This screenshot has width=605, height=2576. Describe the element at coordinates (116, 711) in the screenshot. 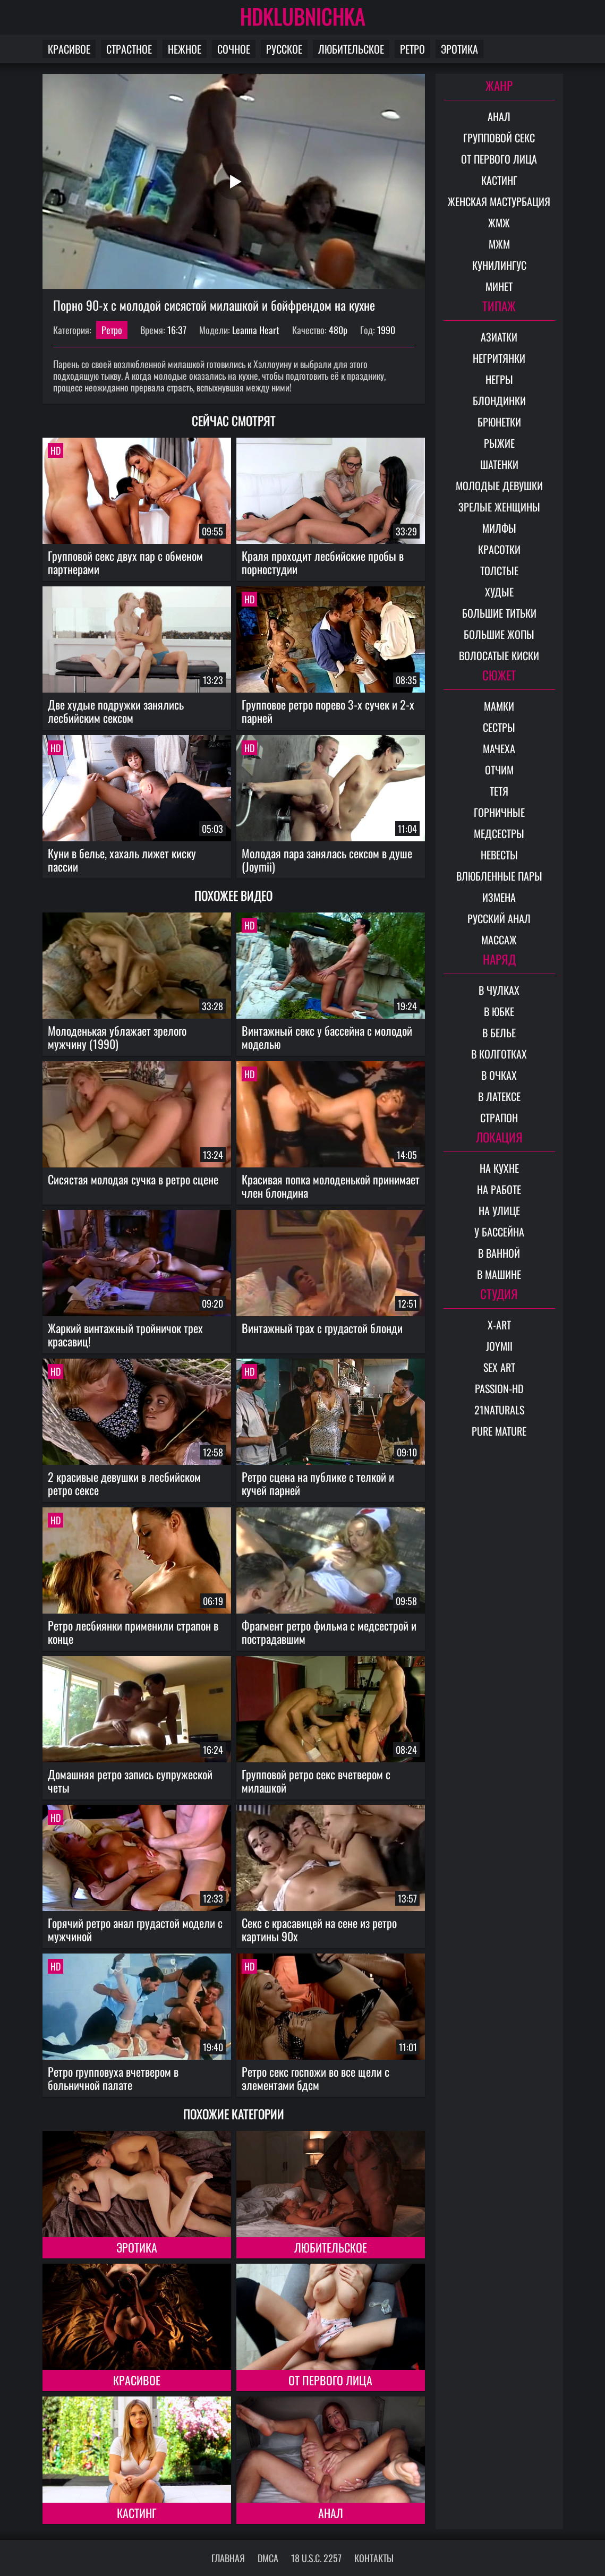

I see `Две худые подружки занялись лесбийским сексом` at that location.